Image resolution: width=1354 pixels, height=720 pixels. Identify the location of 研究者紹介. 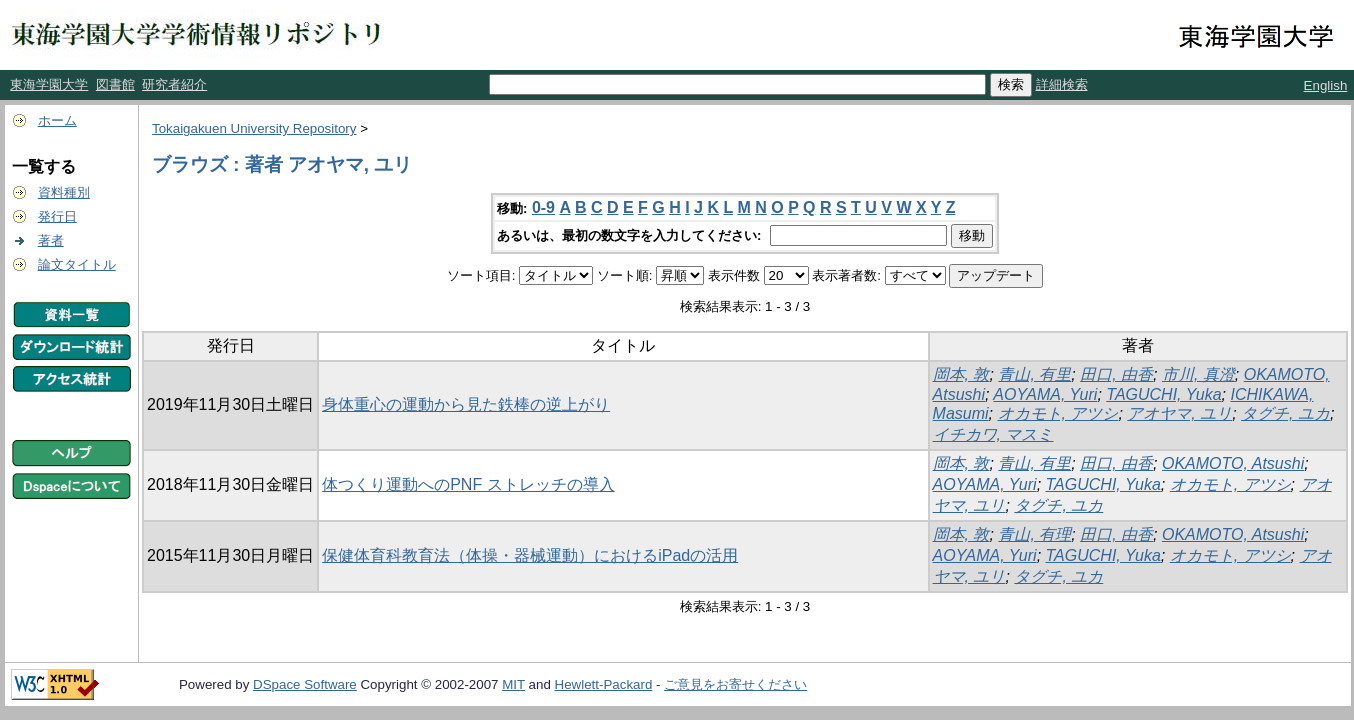
(174, 84).